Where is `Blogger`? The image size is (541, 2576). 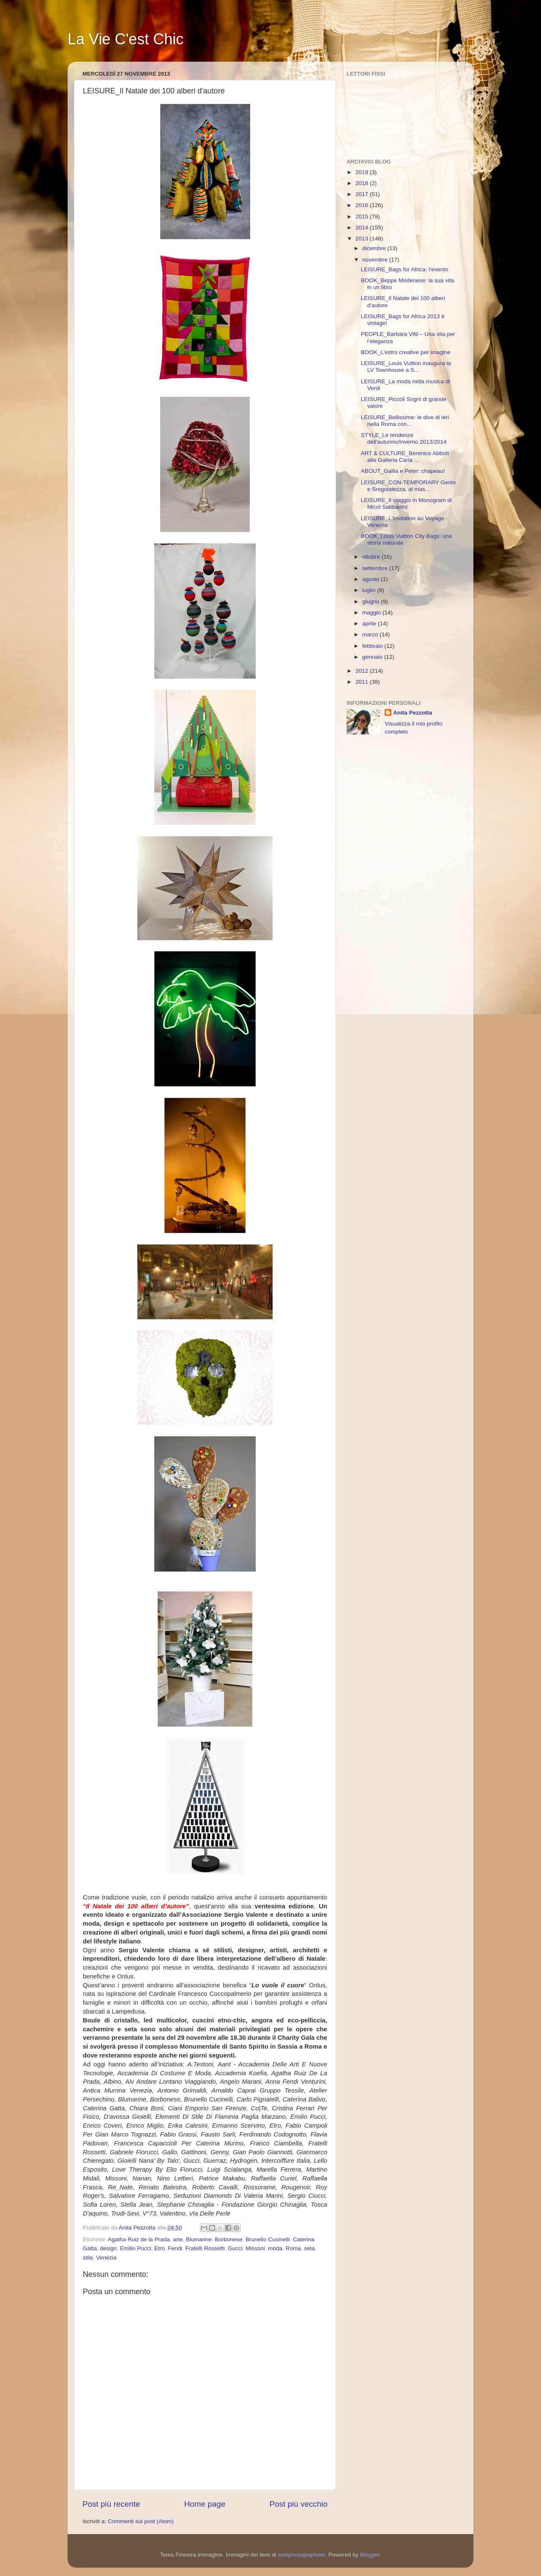
Blogger is located at coordinates (370, 2554).